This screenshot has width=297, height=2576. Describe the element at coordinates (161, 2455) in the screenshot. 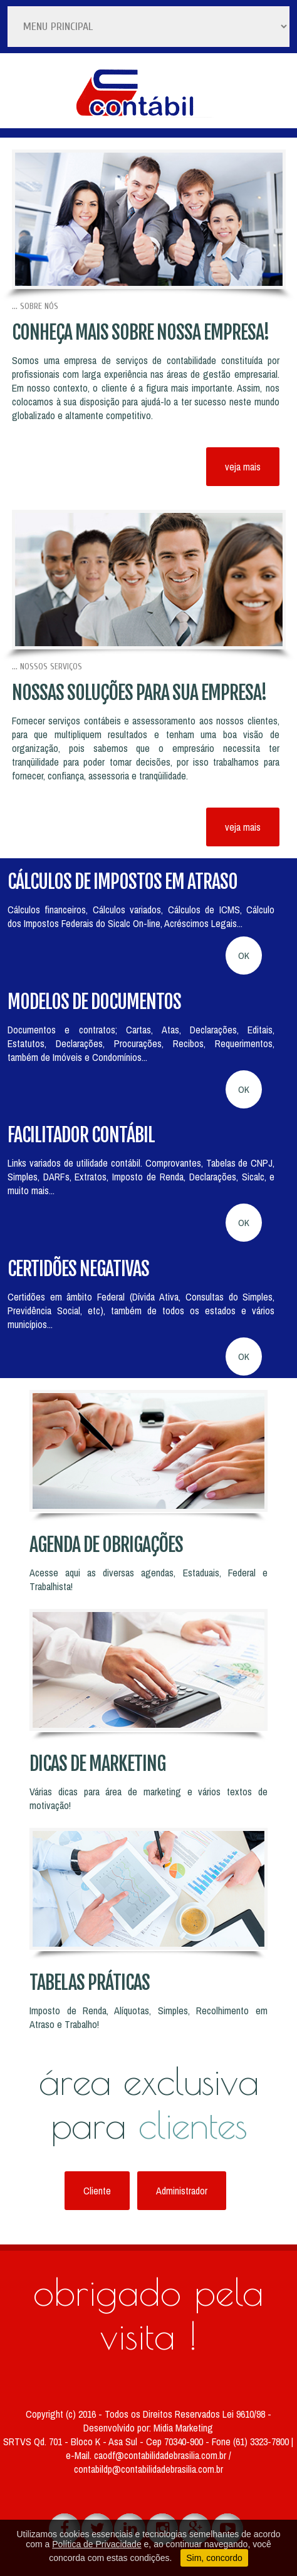

I see `caodf@contabilidadebrasilia.com.br` at that location.